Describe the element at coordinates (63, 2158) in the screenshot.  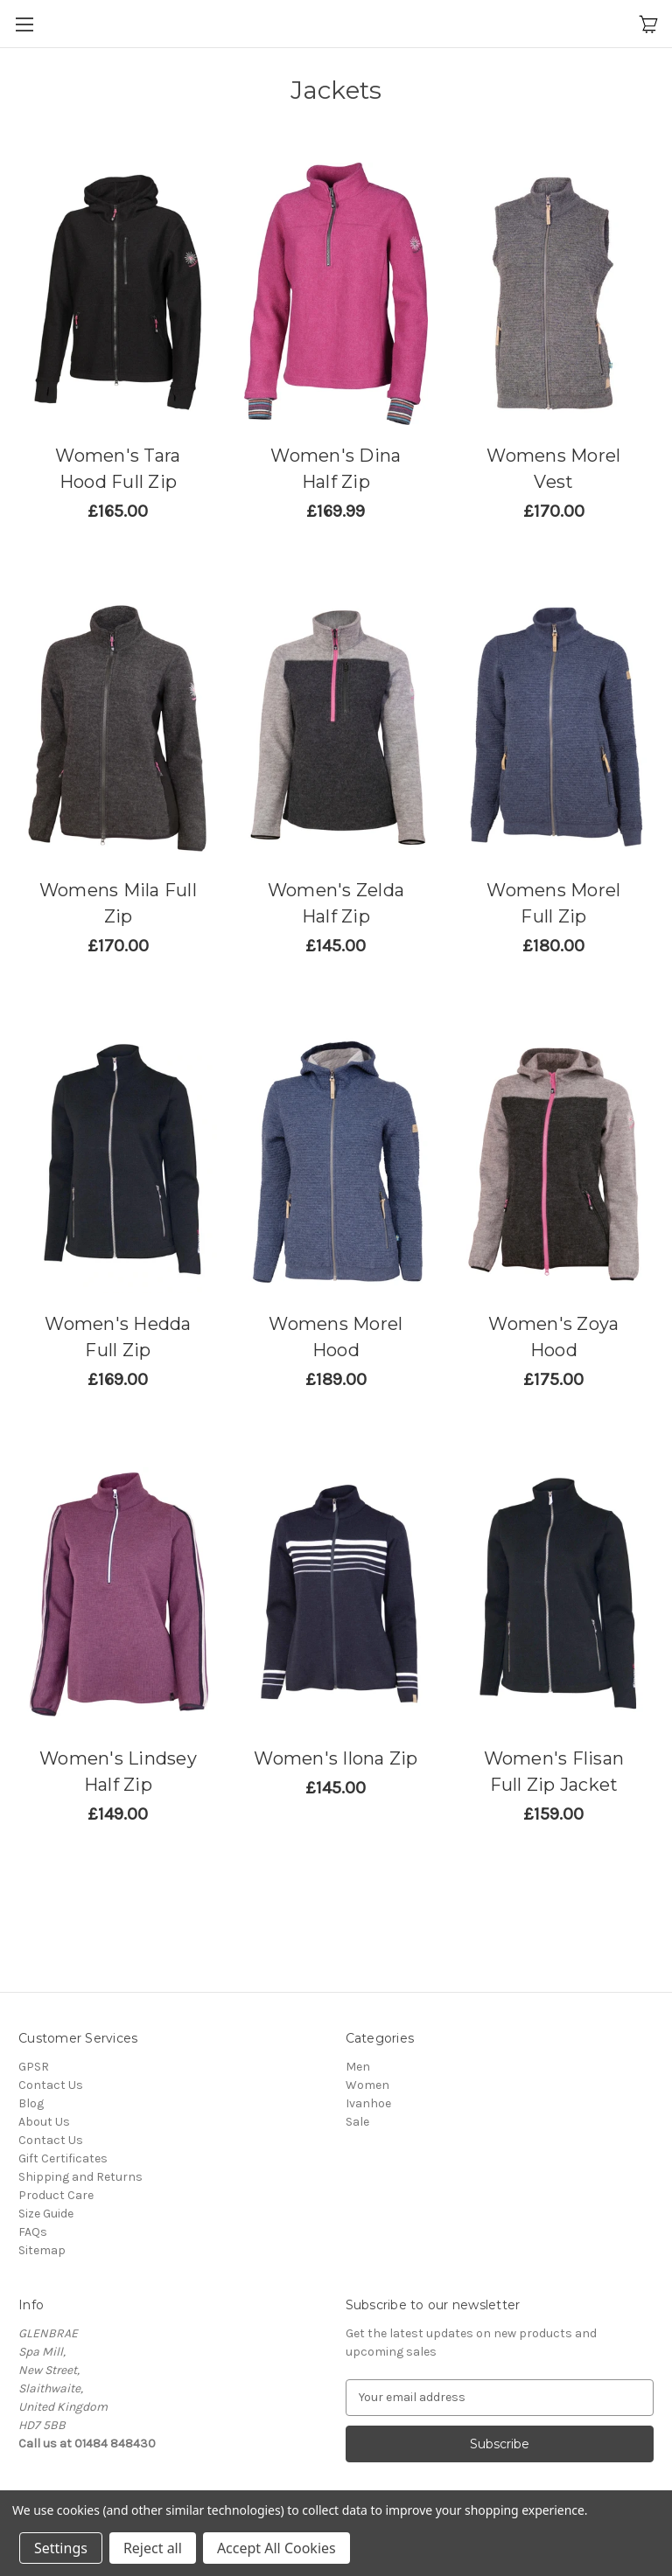
I see `Gift Certificates` at that location.